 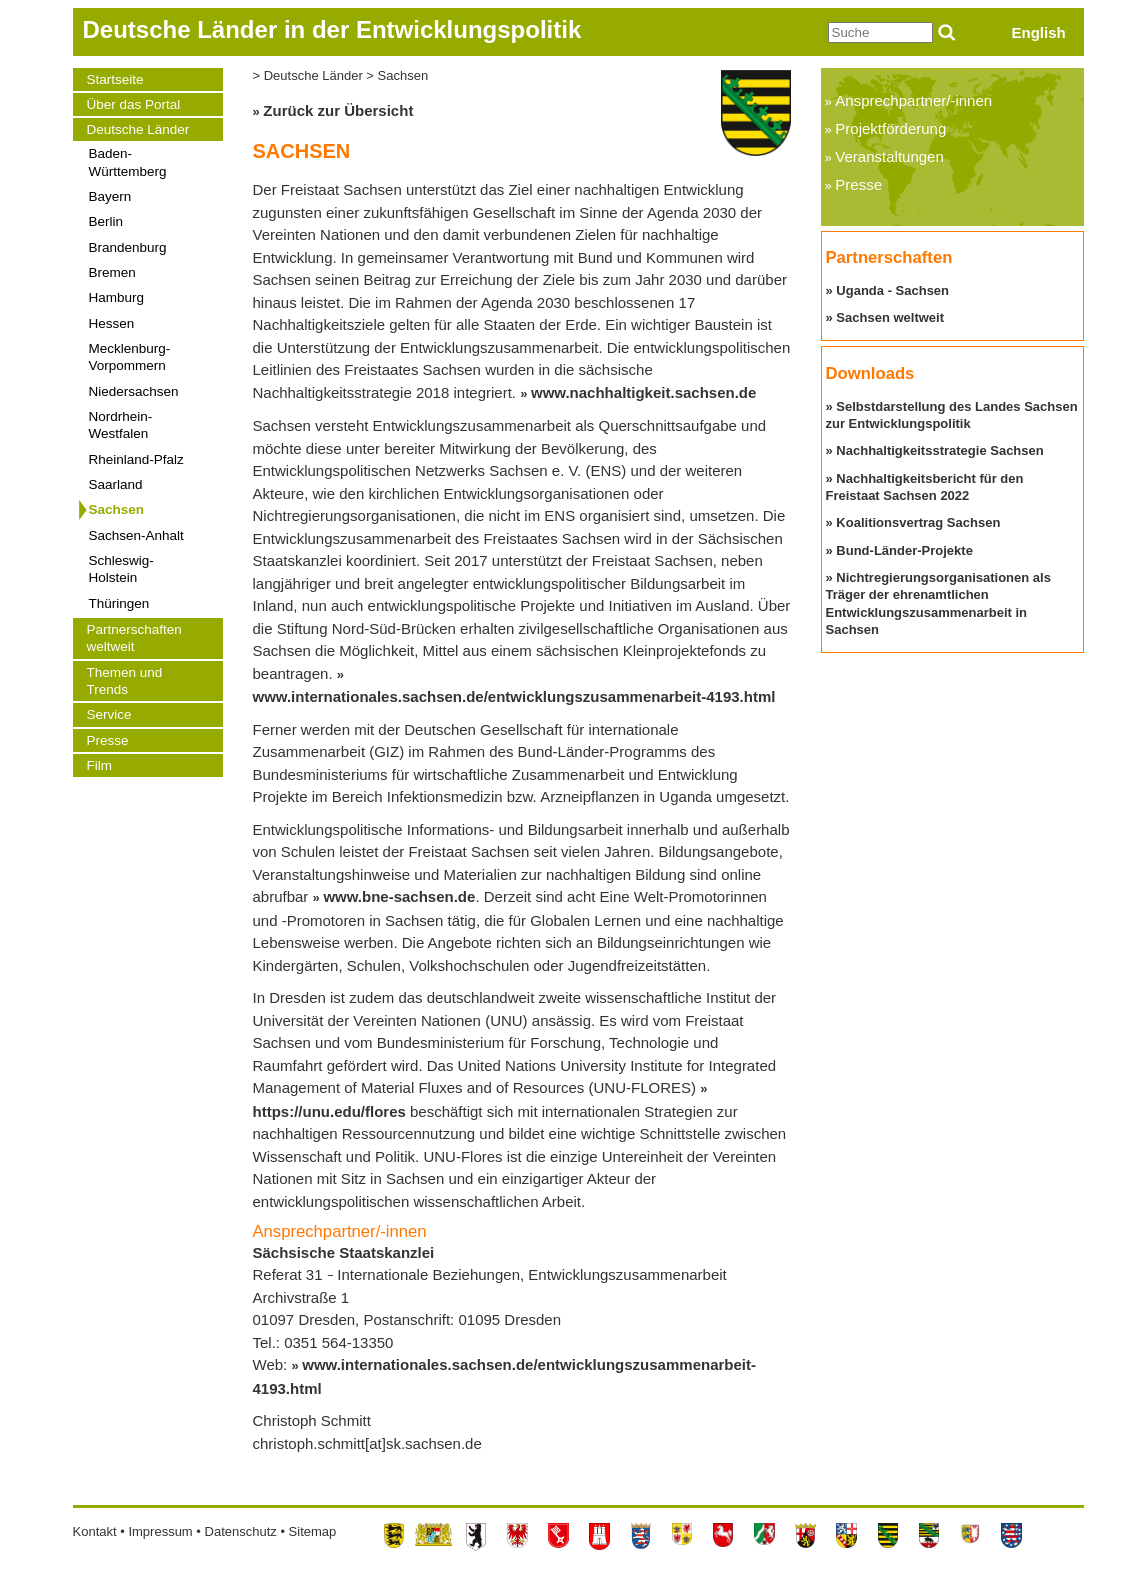 I want to click on Kontakt, so click(x=95, y=1531).